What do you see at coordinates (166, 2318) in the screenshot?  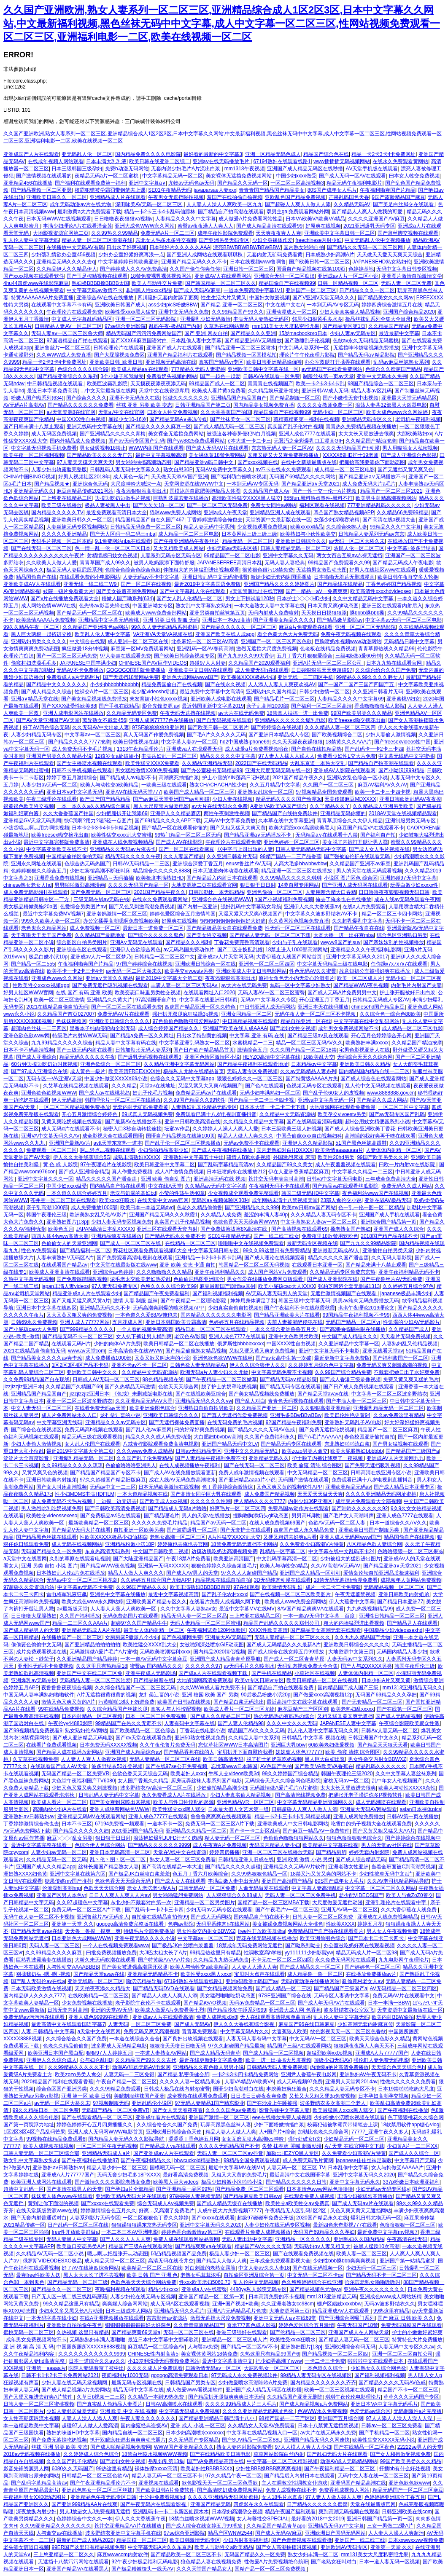 I see `吉吉影音av资源站` at bounding box center [166, 2318].